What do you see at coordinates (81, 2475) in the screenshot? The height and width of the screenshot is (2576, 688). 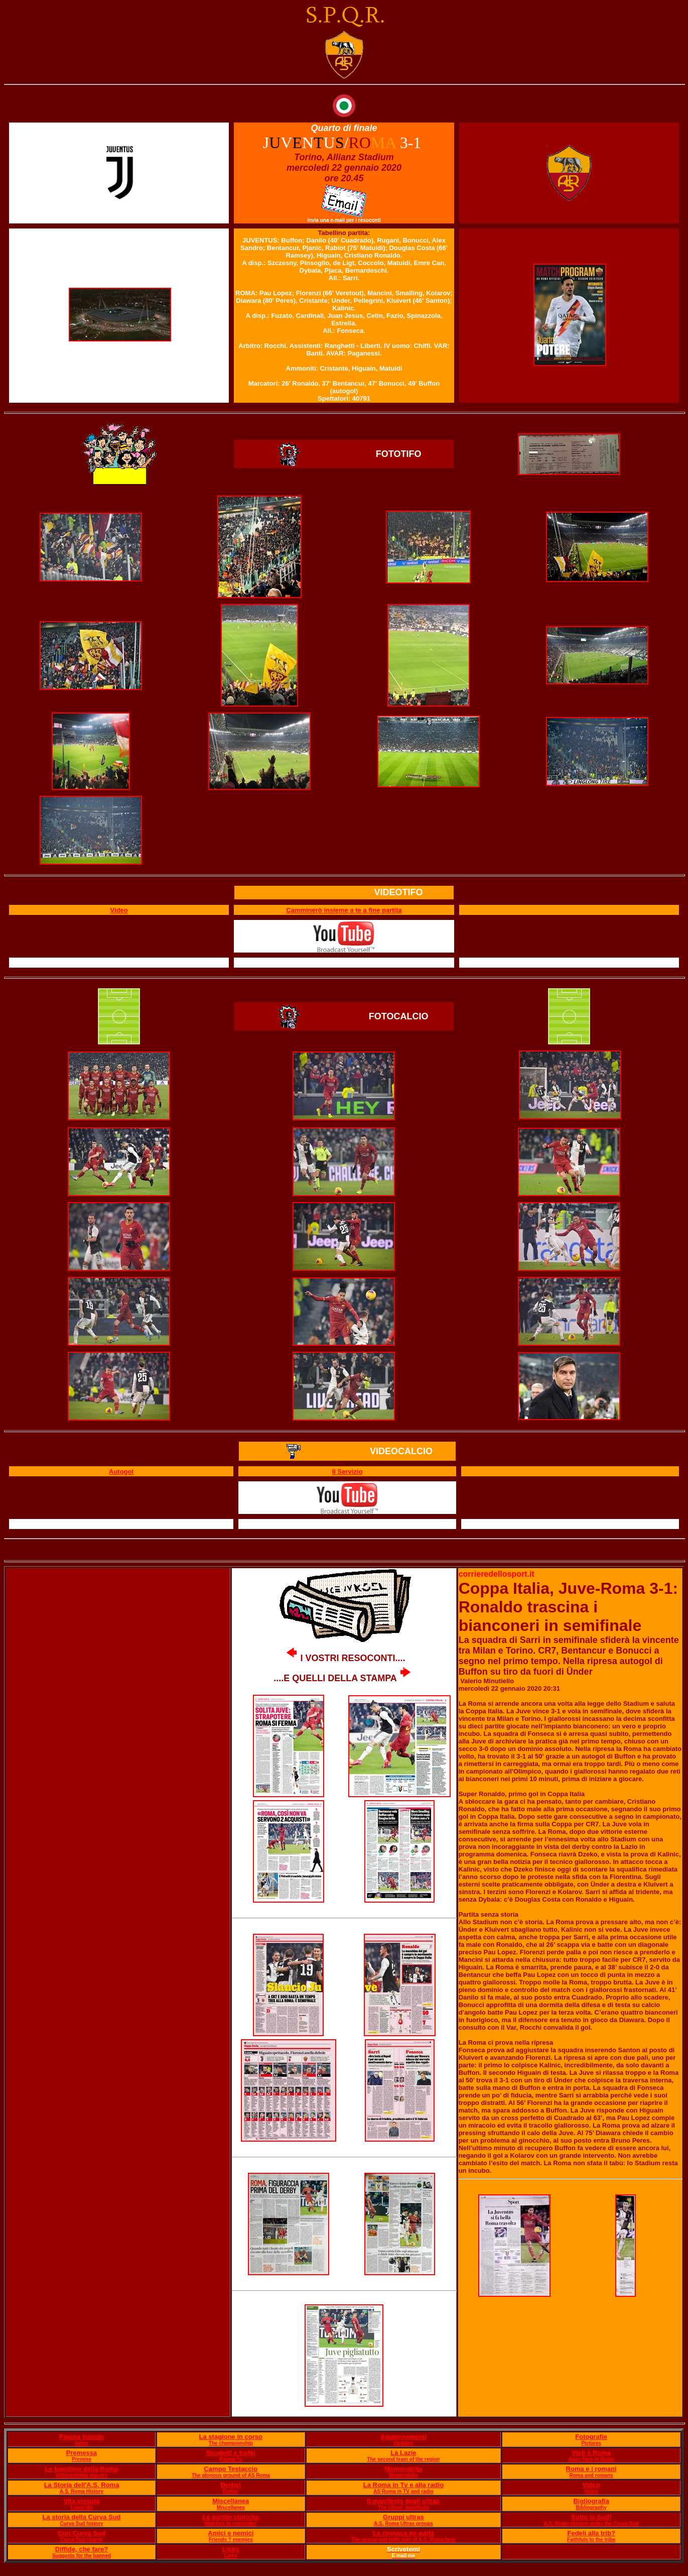 I see `Unforgettable players` at bounding box center [81, 2475].